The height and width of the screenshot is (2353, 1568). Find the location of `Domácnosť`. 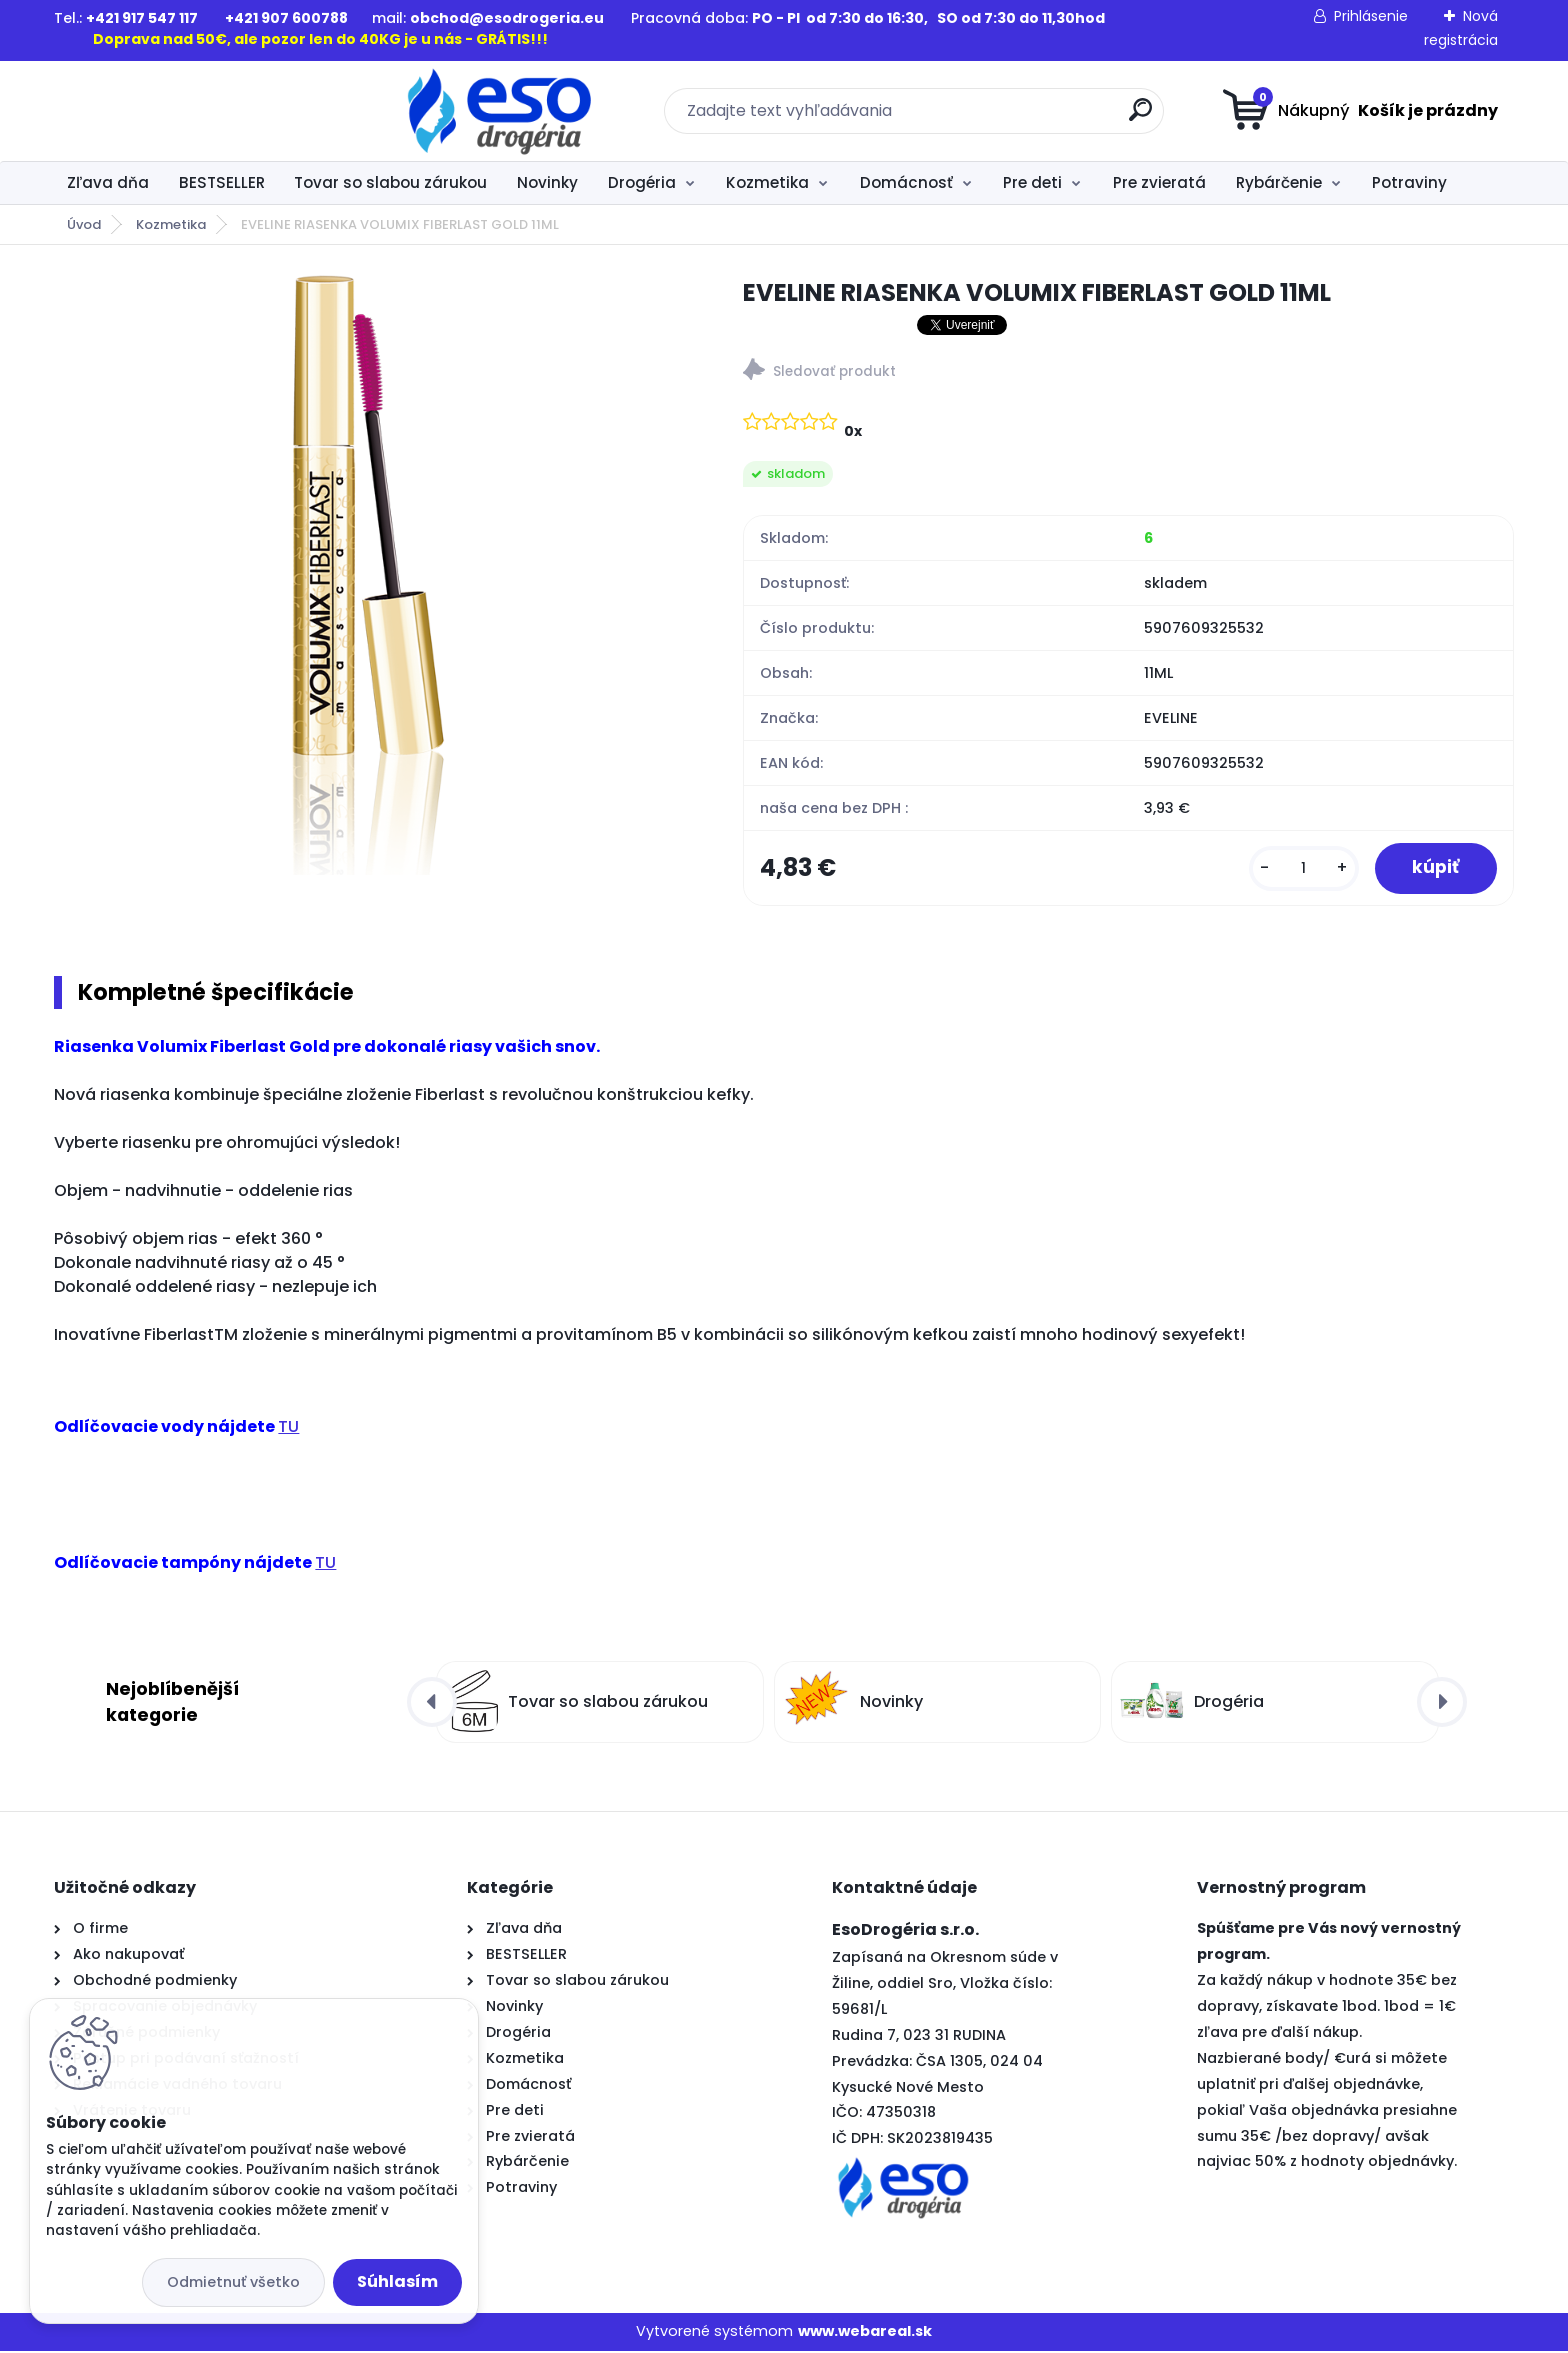

Domácnosť is located at coordinates (906, 182).